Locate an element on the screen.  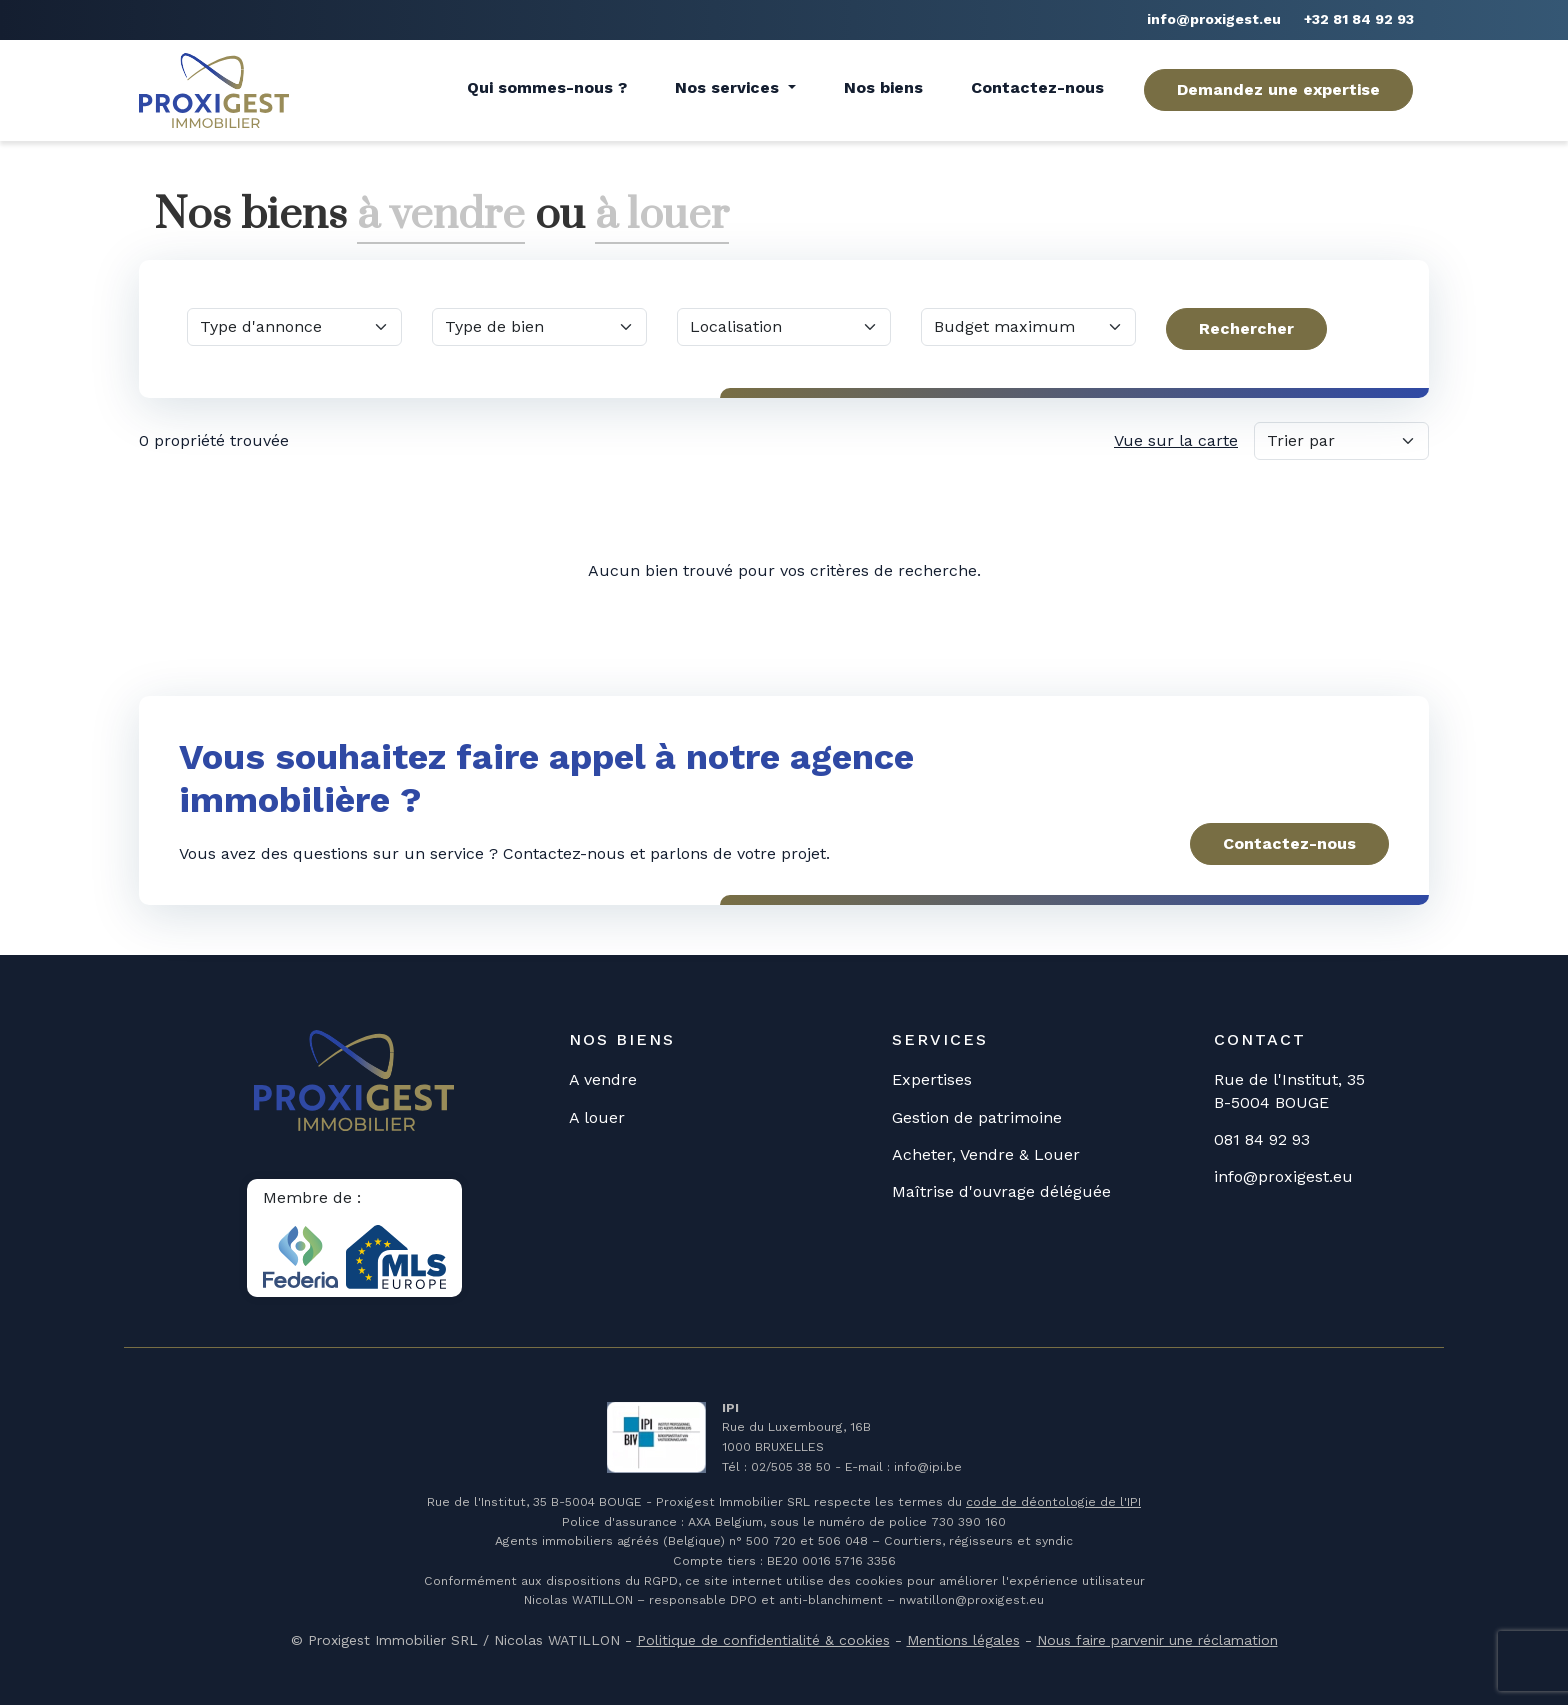
Expertises is located at coordinates (932, 1079).